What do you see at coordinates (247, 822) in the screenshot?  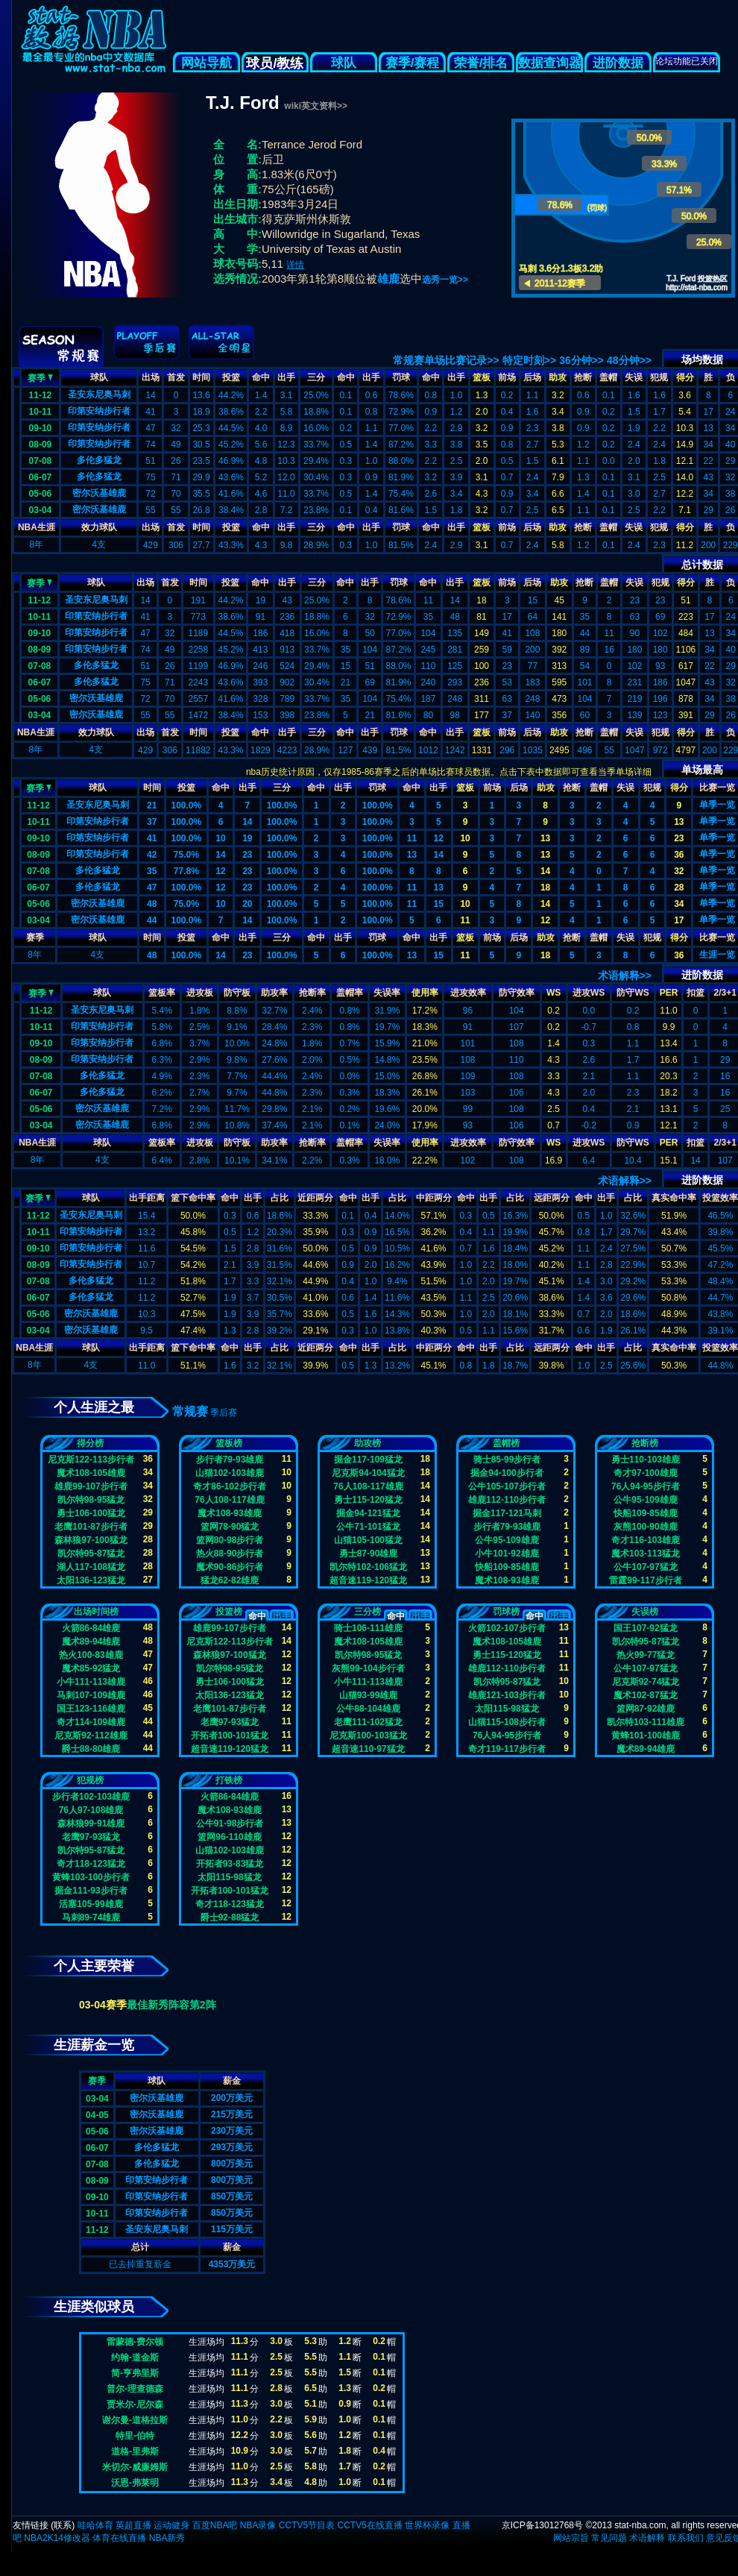 I see `14` at bounding box center [247, 822].